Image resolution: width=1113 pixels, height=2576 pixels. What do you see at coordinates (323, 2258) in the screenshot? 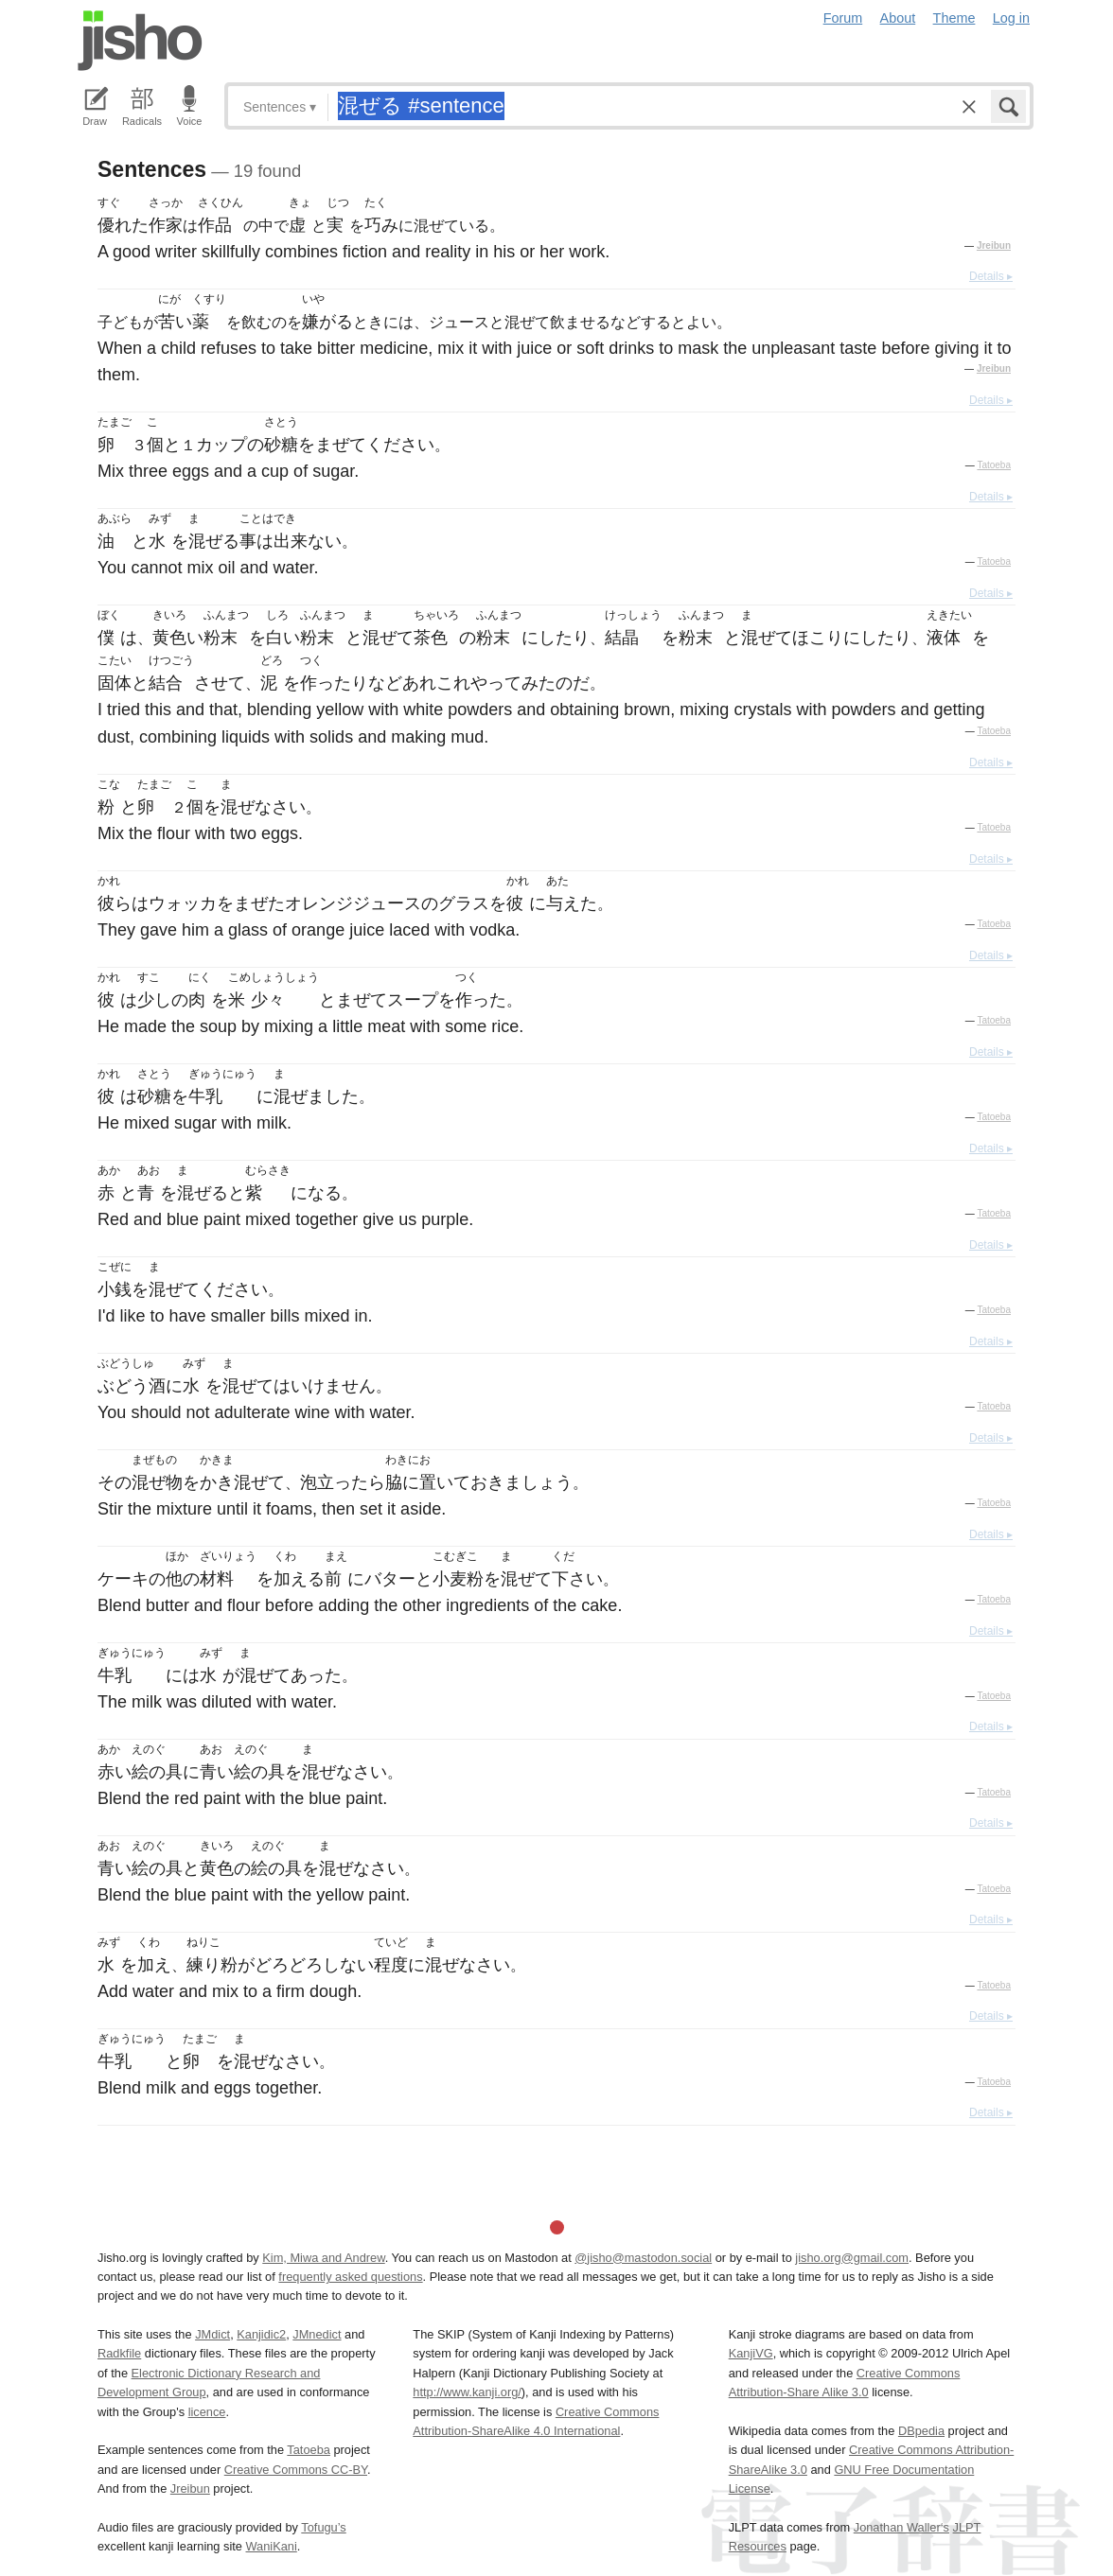
I see `Kim, Miwa and Andrew` at bounding box center [323, 2258].